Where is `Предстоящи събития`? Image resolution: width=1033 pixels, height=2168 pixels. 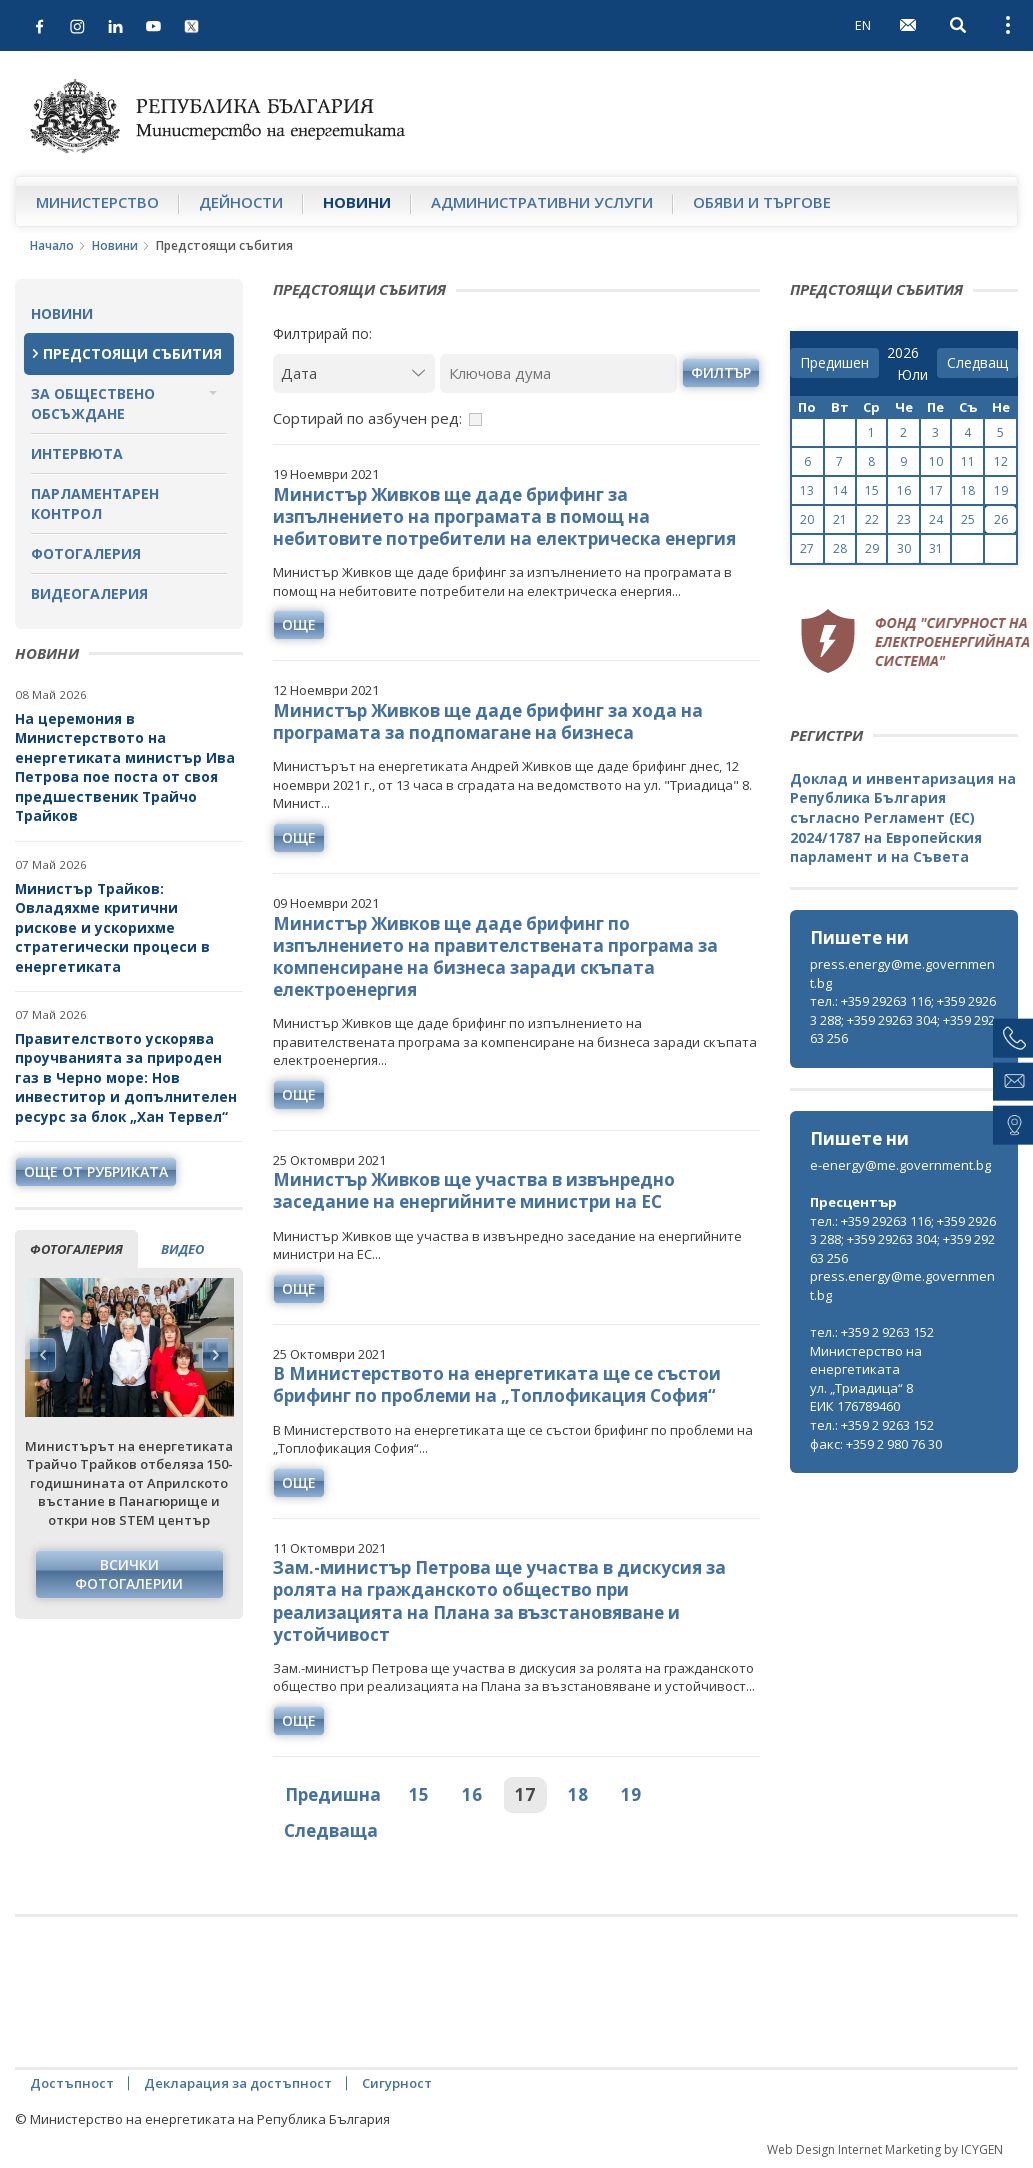 Предстоящи събития is located at coordinates (132, 353).